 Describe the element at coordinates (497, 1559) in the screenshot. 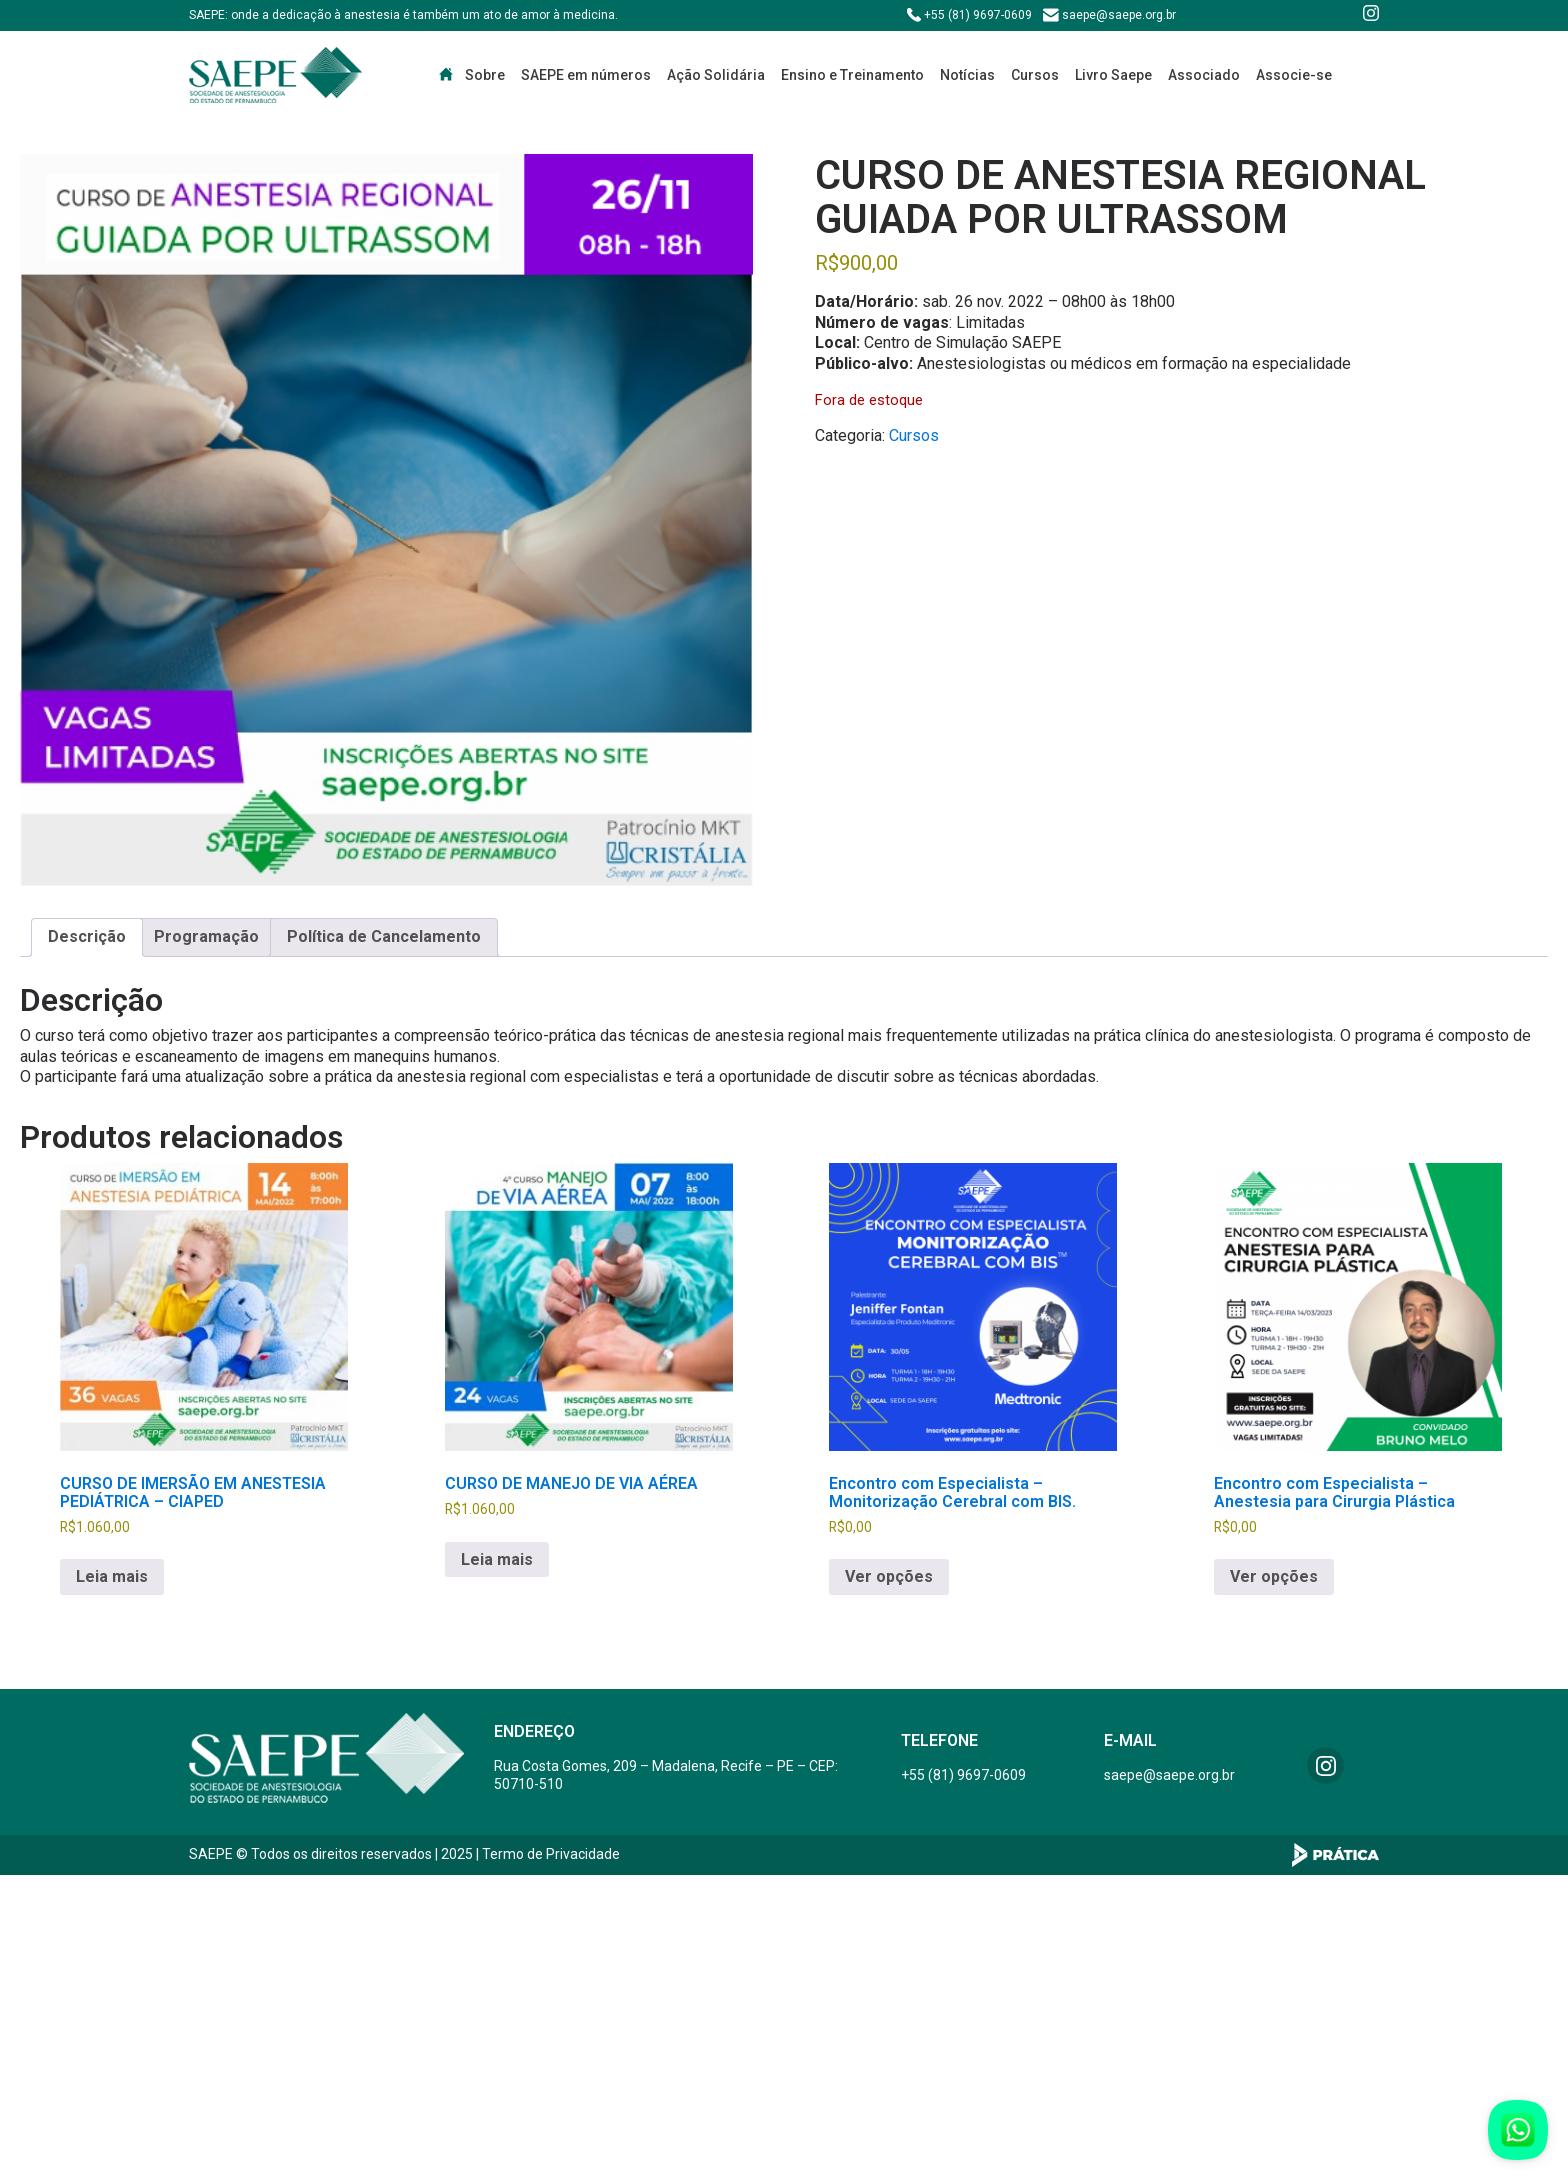

I see `Leia mais [Leia mais sobre “CURSO DE MANEJO DE VIA AÉREA”]` at that location.